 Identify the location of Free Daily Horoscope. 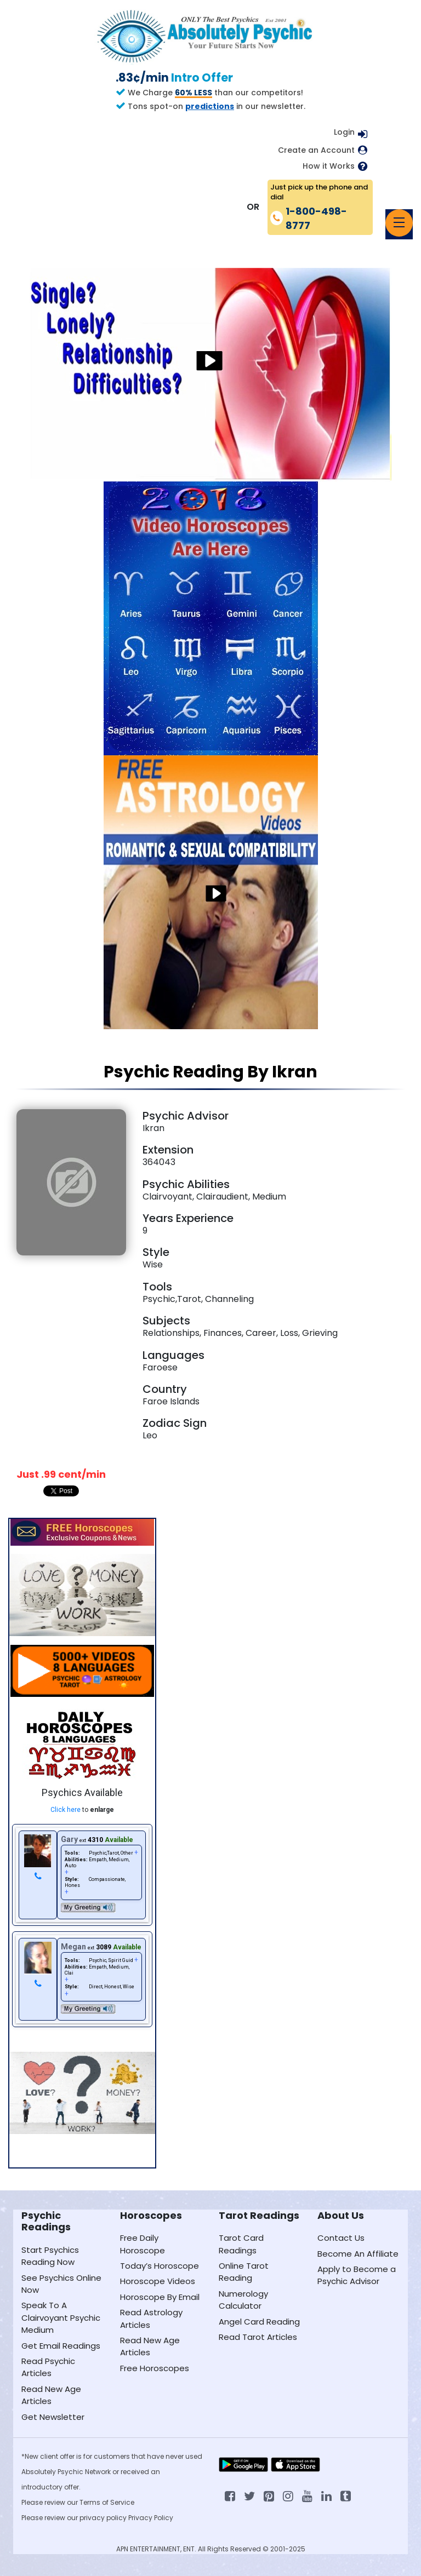
(142, 2244).